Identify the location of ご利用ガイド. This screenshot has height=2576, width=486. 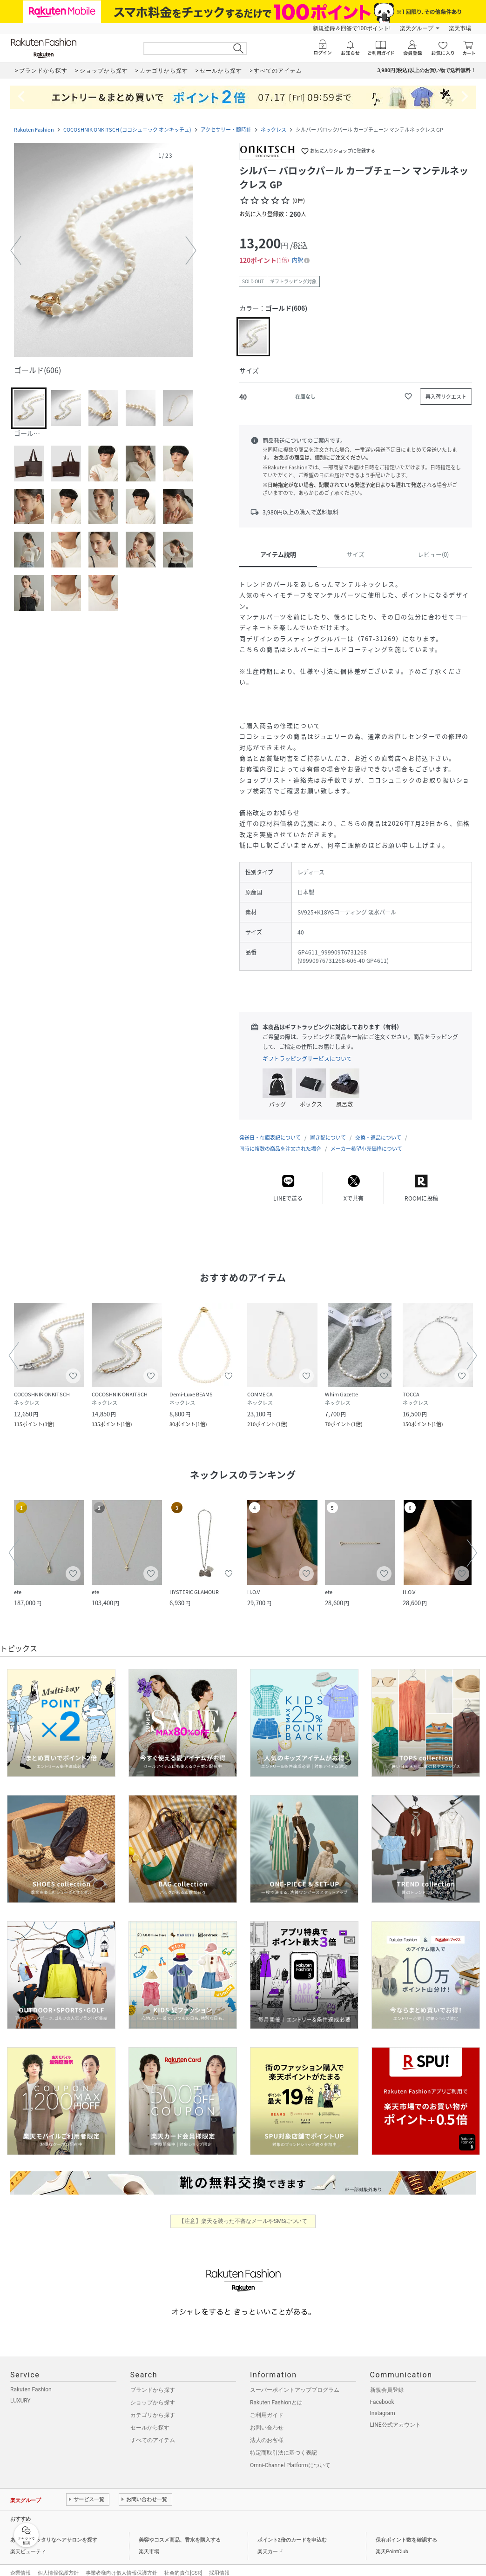
(267, 2405).